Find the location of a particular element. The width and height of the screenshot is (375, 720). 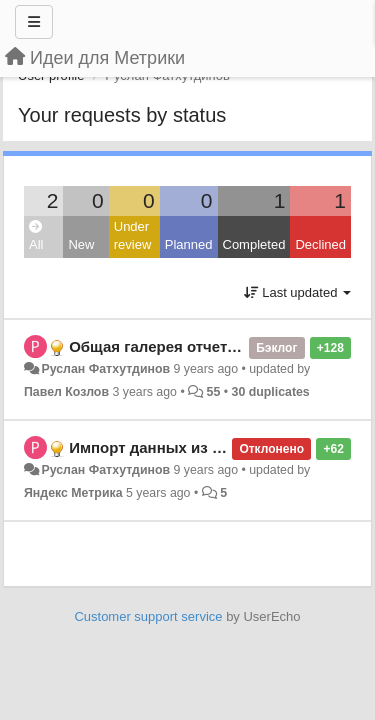

55 is located at coordinates (214, 392).